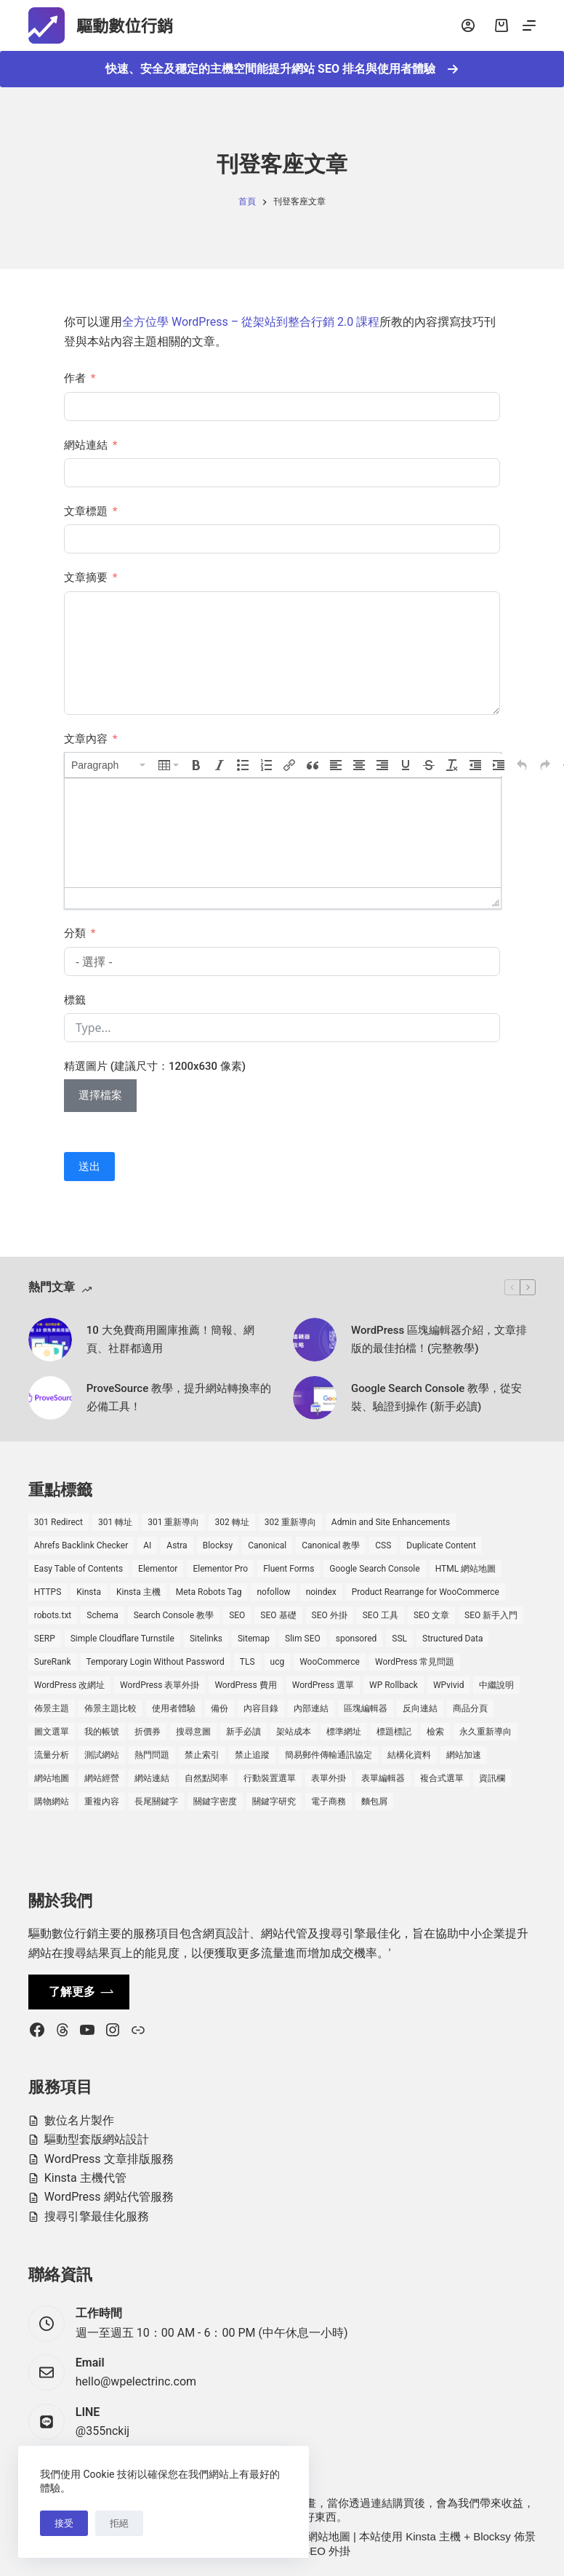  What do you see at coordinates (209, 1592) in the screenshot?
I see `Meta Robots Tag [Meta Robots Tag (1 個項目)]` at bounding box center [209, 1592].